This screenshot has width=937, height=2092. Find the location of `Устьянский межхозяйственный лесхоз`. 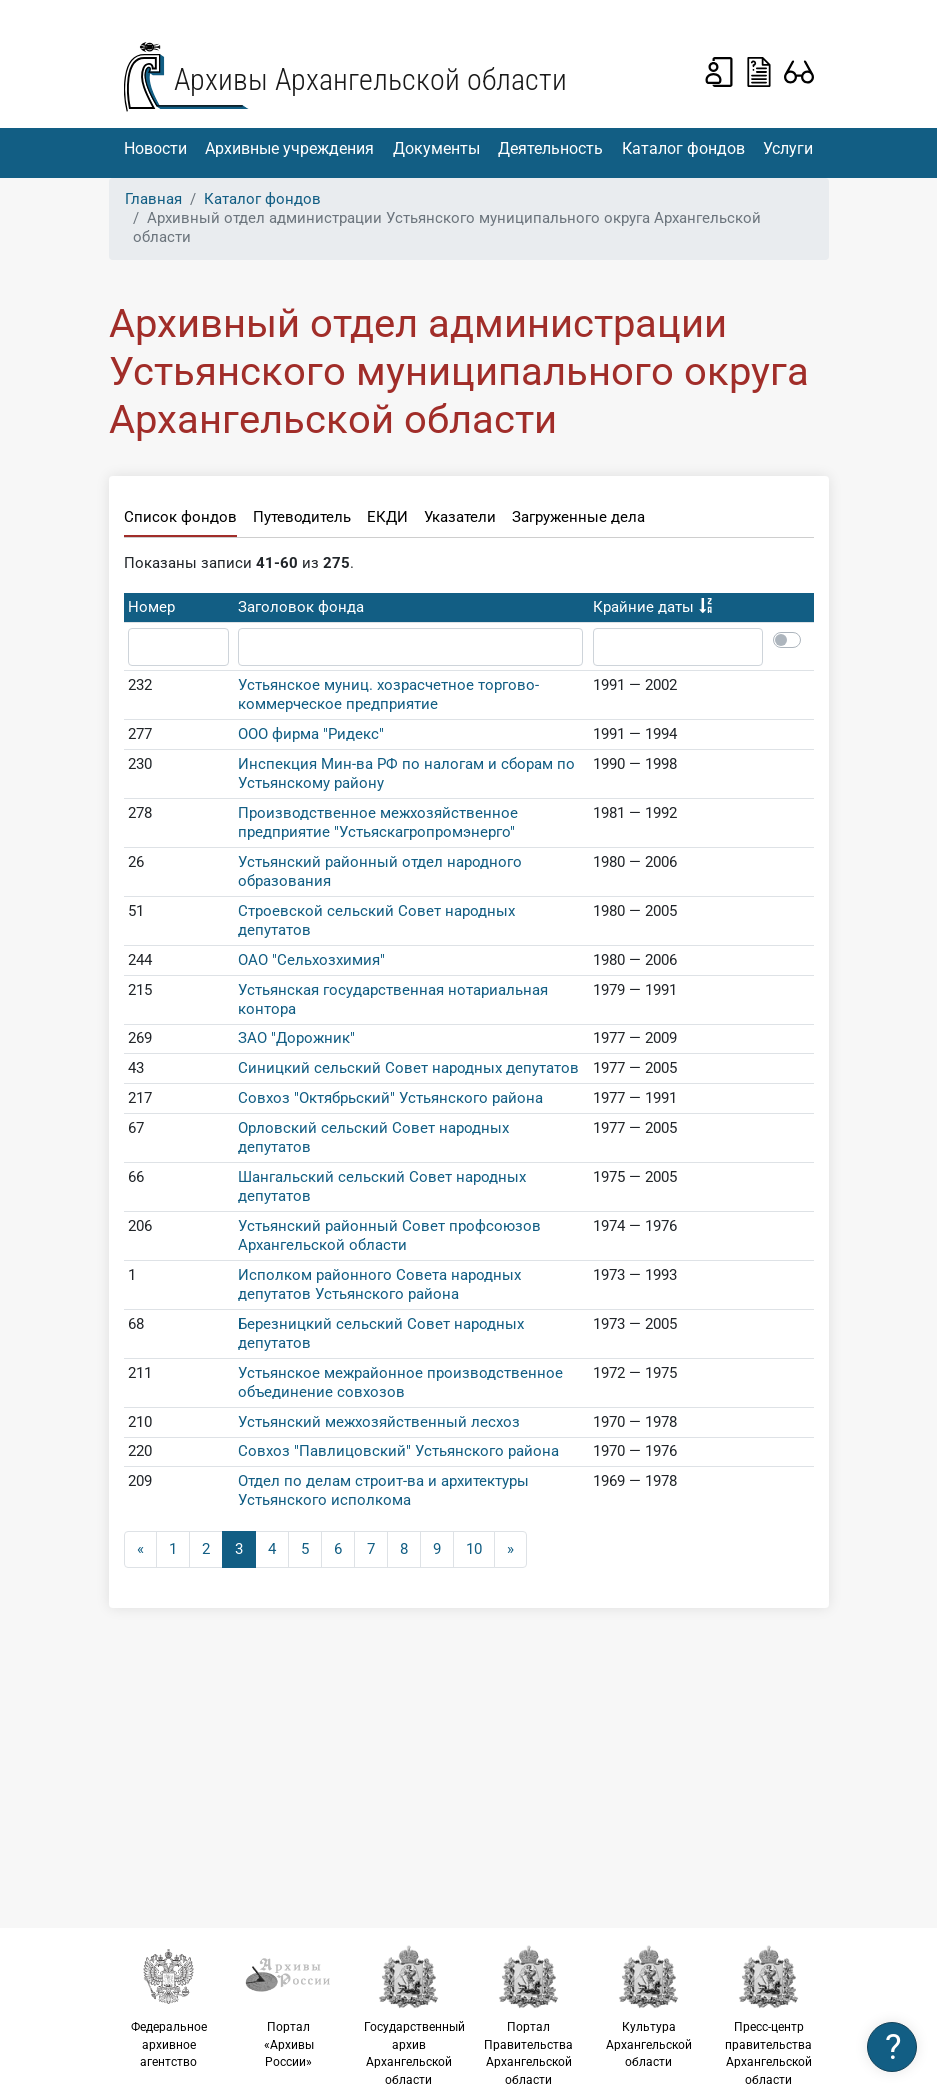

Устьянский межхозяйственный лесхоз is located at coordinates (379, 1422).